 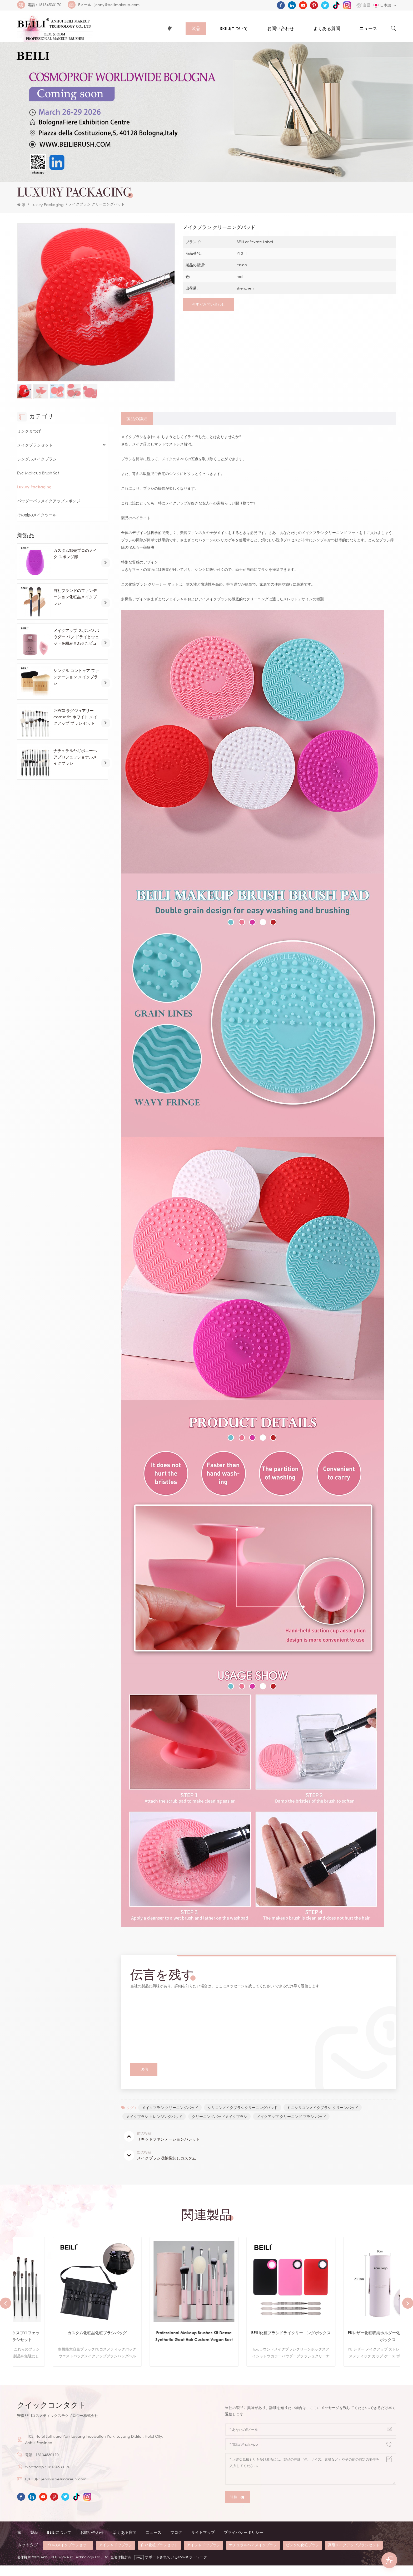 What do you see at coordinates (68, 2555) in the screenshot?
I see `プロのメイクブラシセット` at bounding box center [68, 2555].